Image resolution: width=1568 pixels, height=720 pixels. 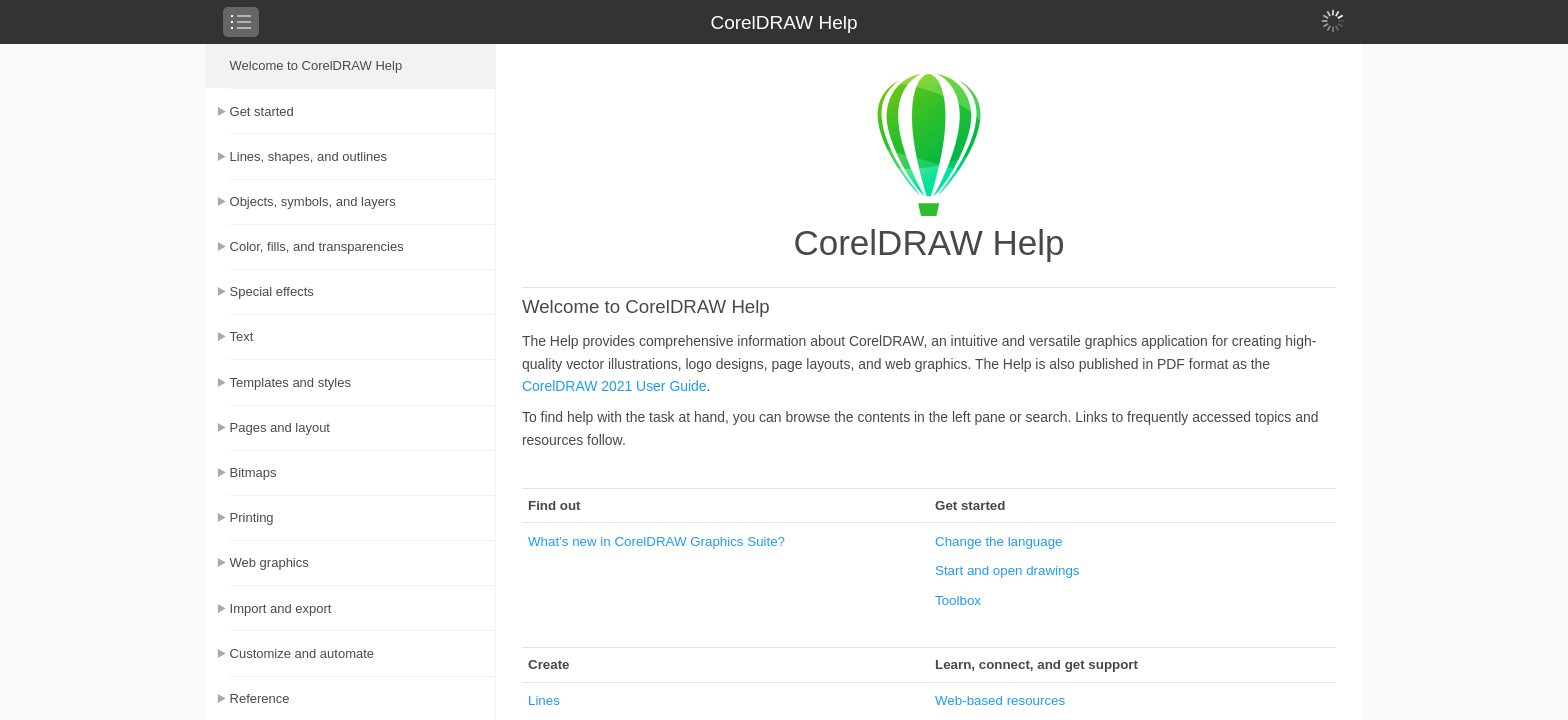 I want to click on [checkbox], so click(x=241, y=22).